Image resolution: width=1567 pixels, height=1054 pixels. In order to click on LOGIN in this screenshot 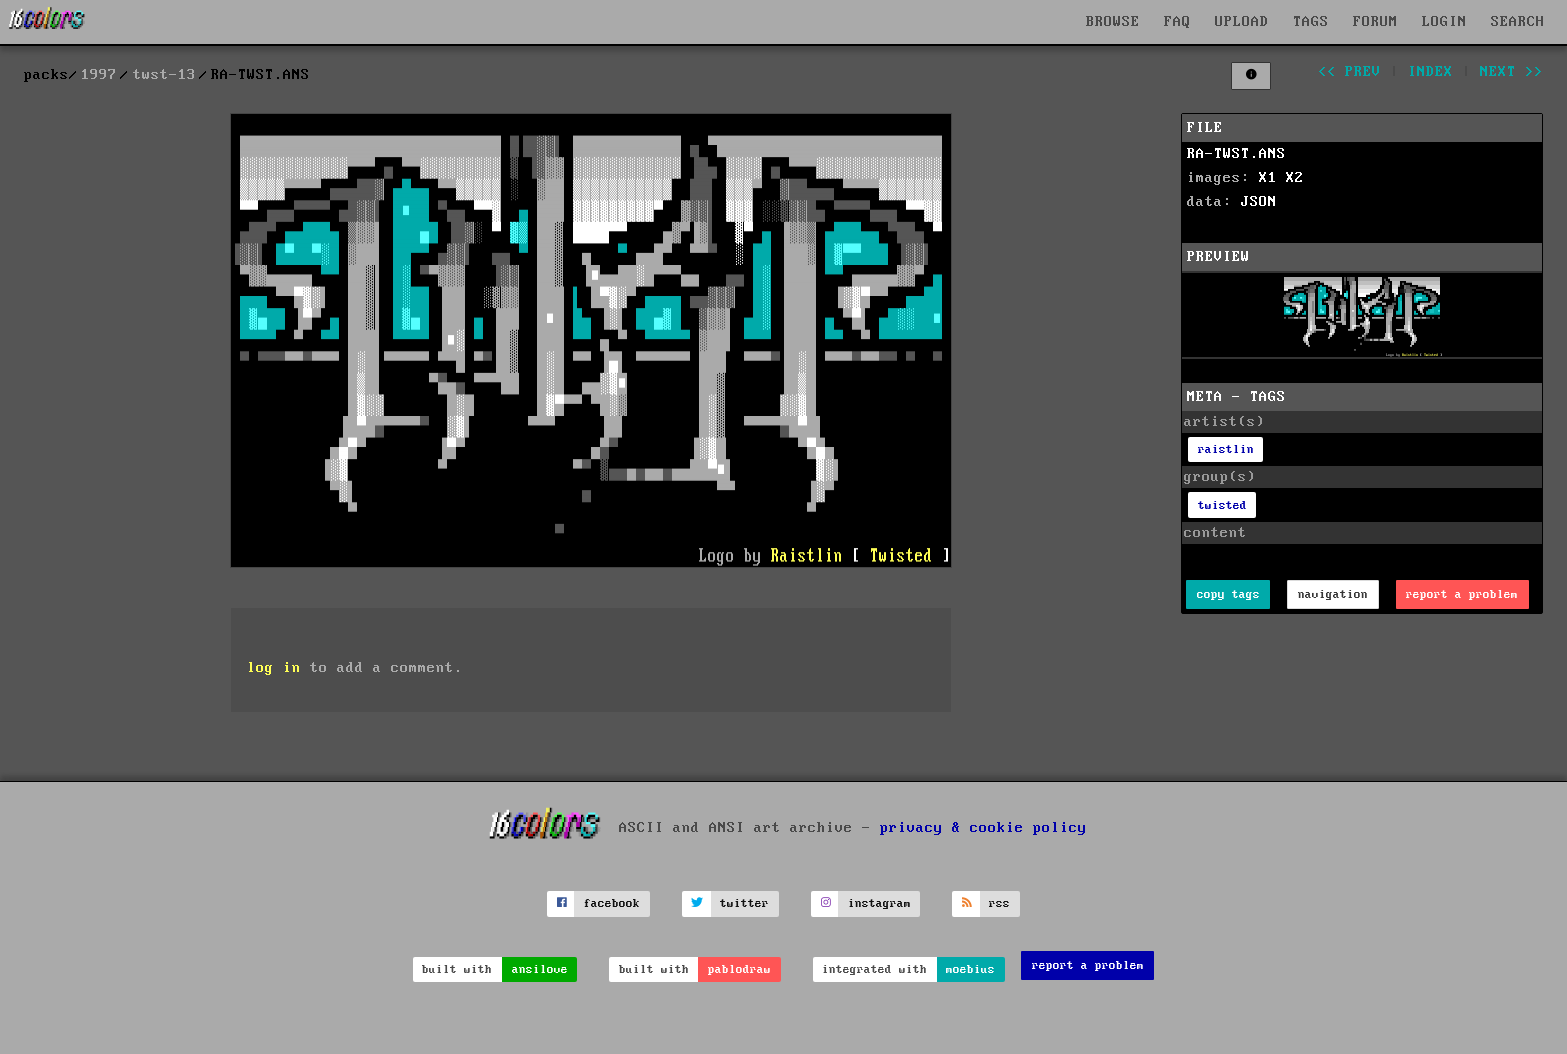, I will do `click(1444, 22)`.